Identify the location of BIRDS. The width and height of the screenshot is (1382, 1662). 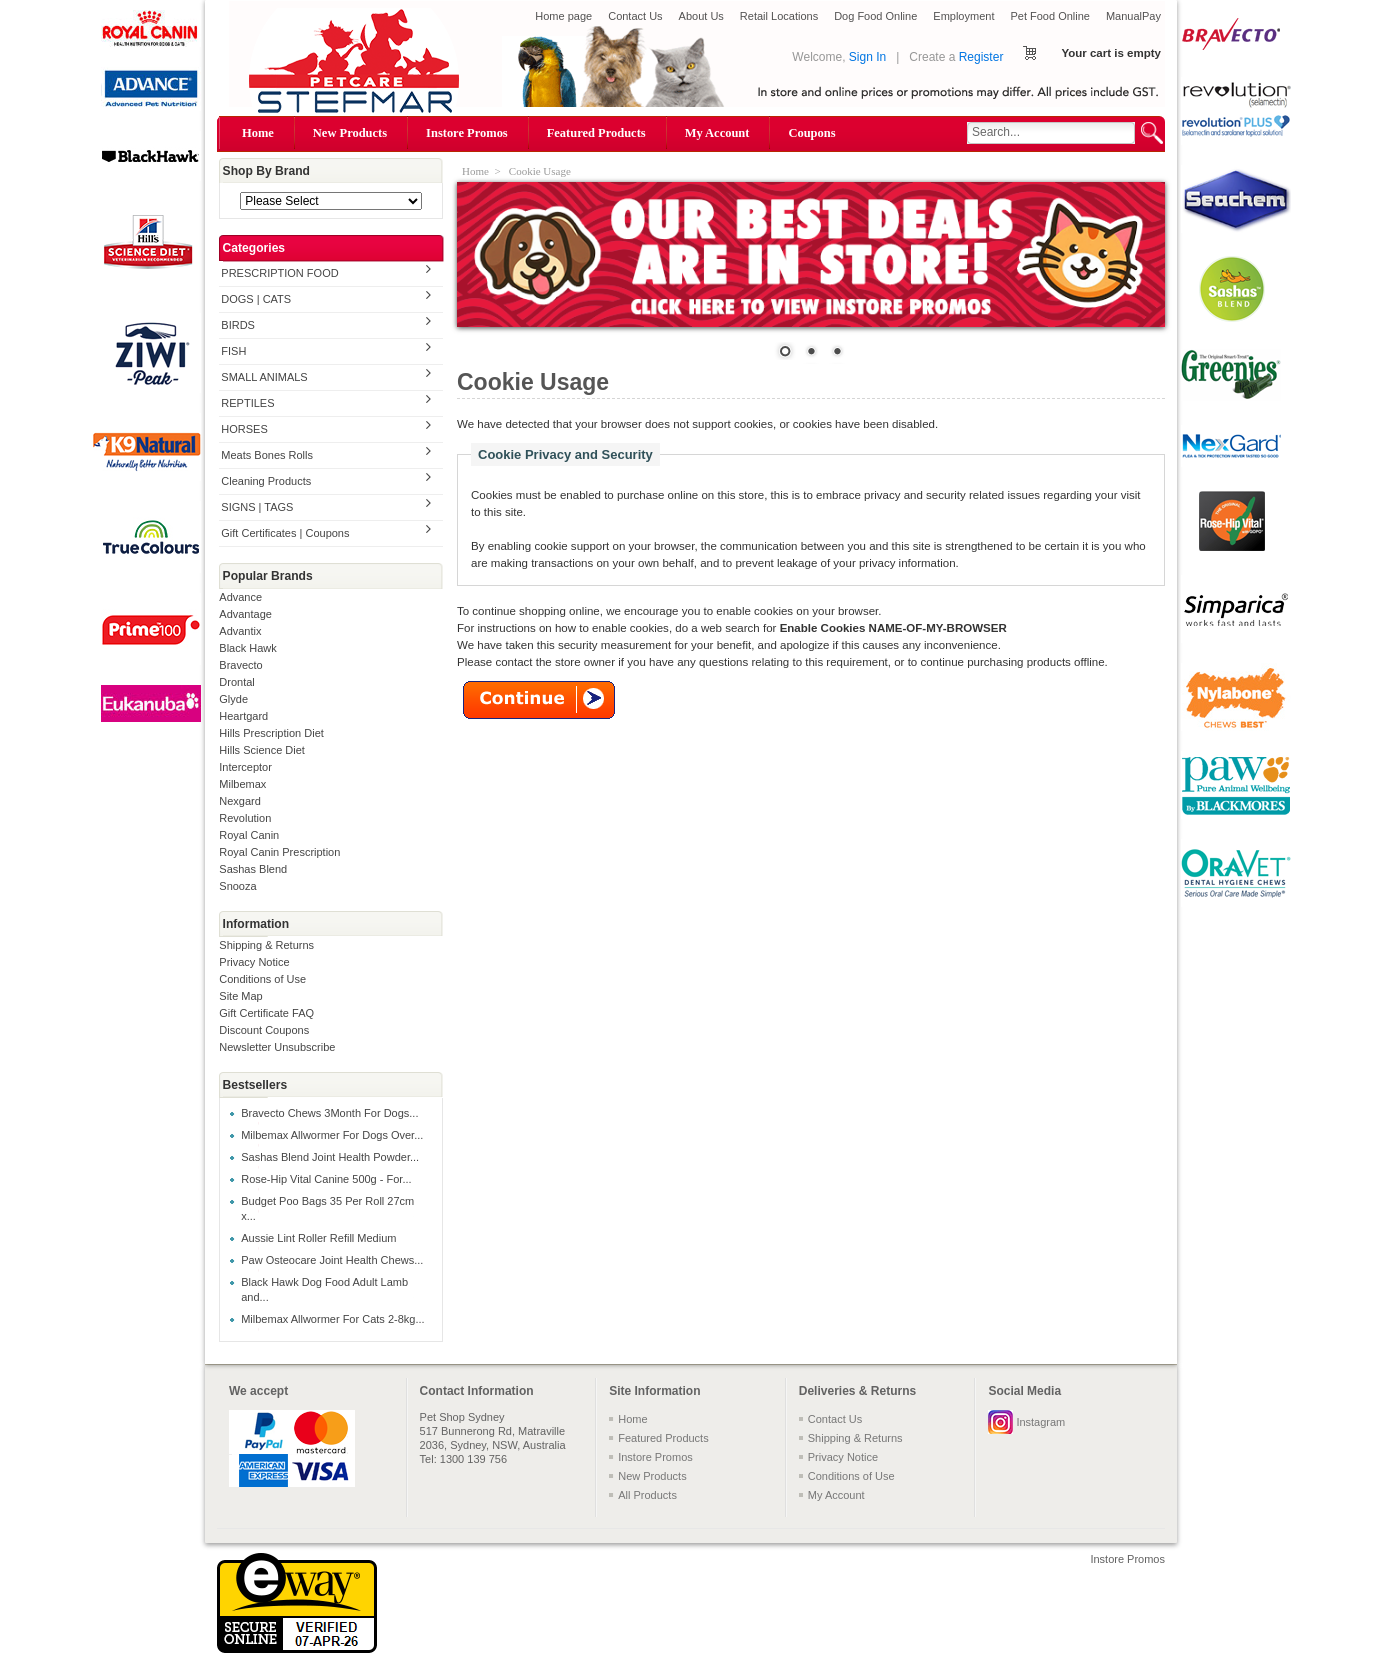
(238, 325).